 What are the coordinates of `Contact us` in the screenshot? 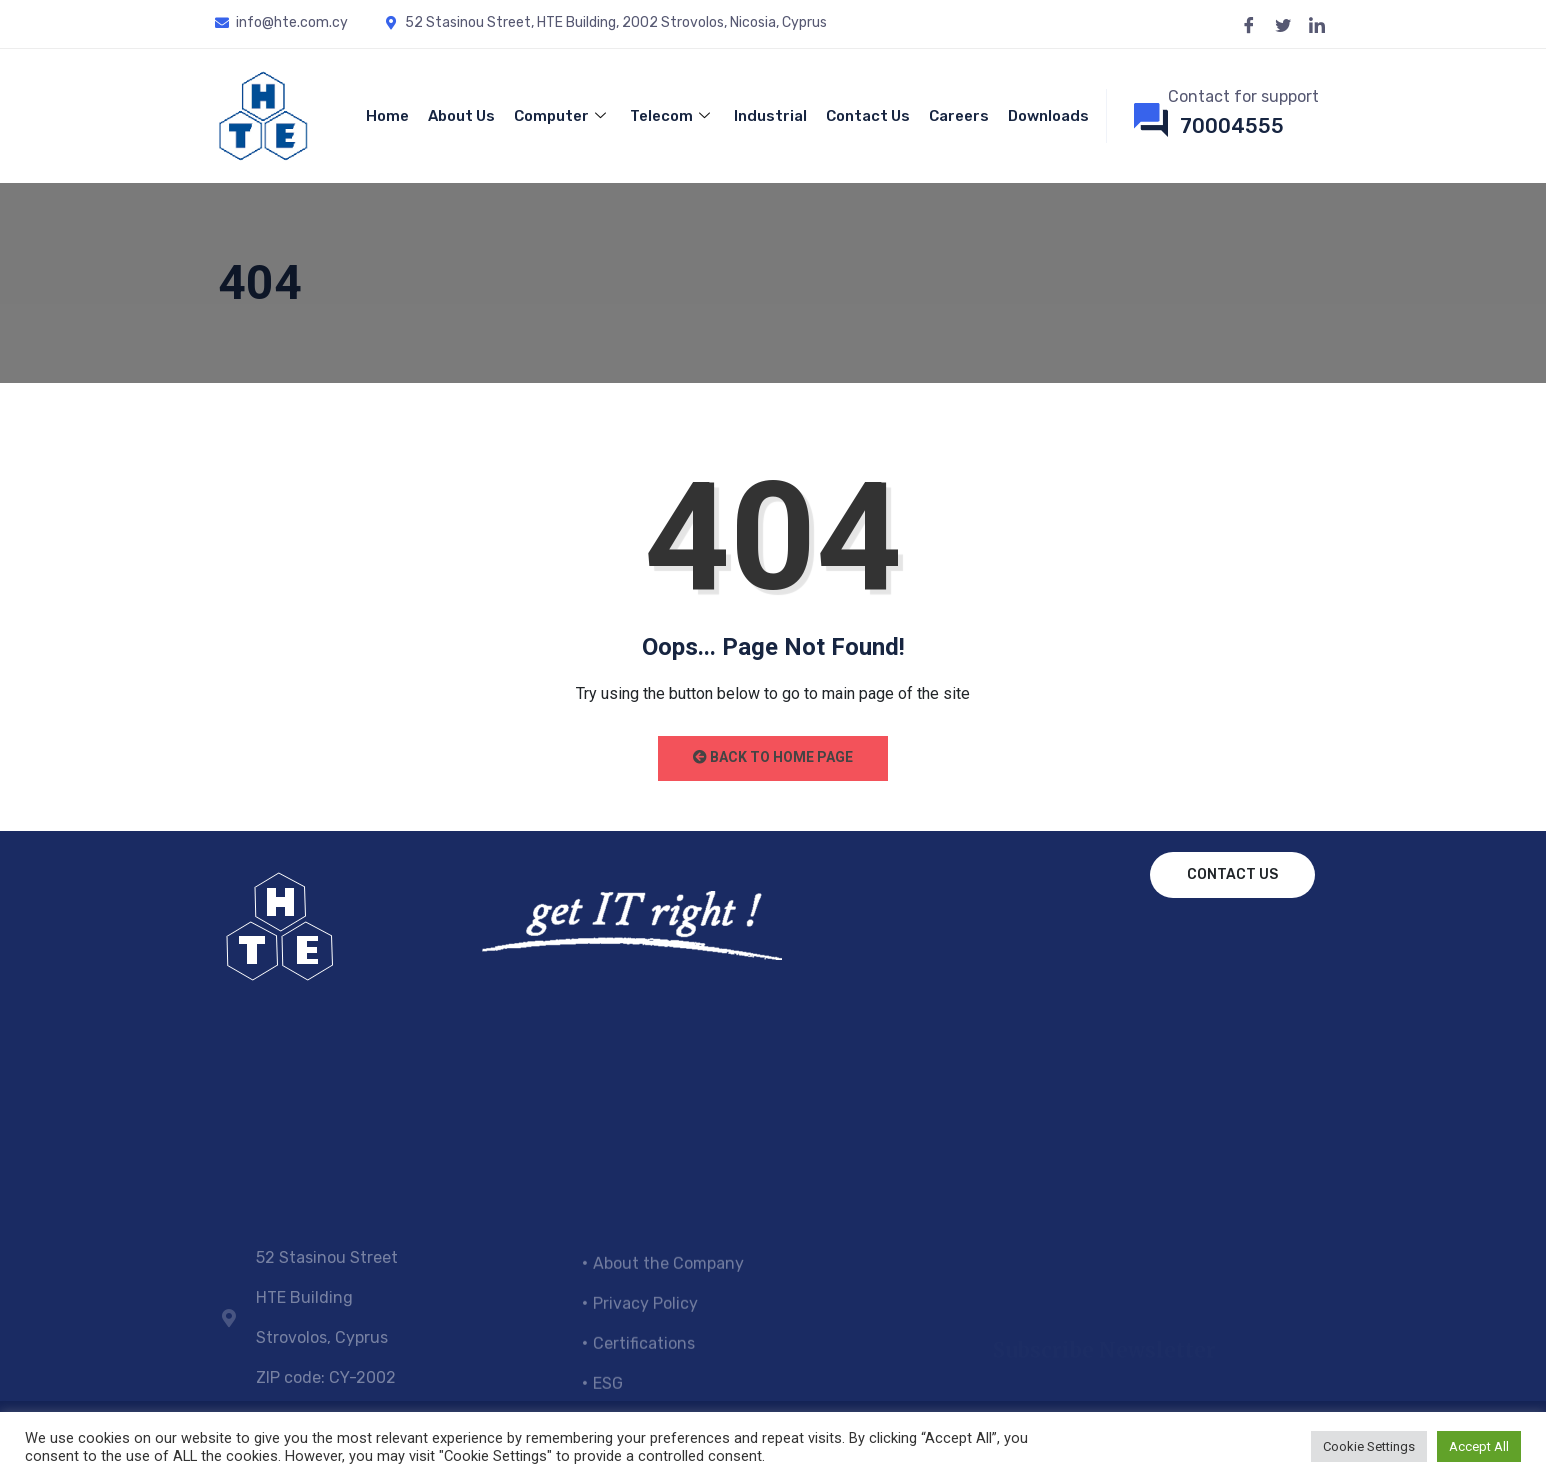 It's located at (1232, 874).